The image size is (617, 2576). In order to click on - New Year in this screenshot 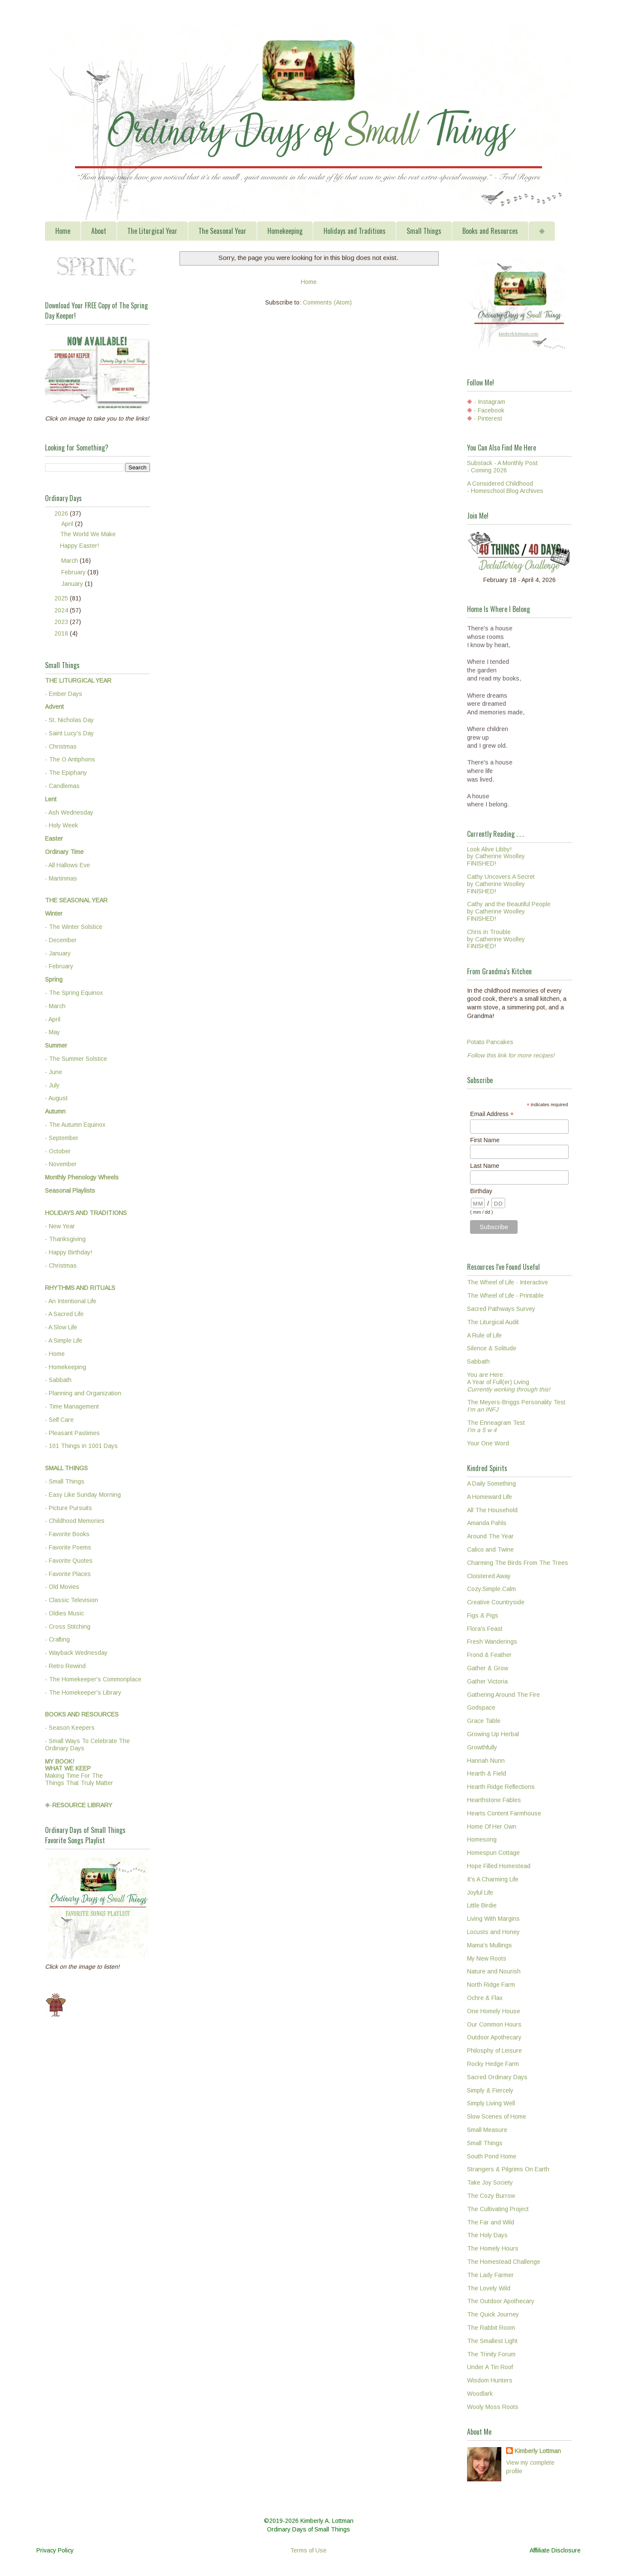, I will do `click(60, 1226)`.